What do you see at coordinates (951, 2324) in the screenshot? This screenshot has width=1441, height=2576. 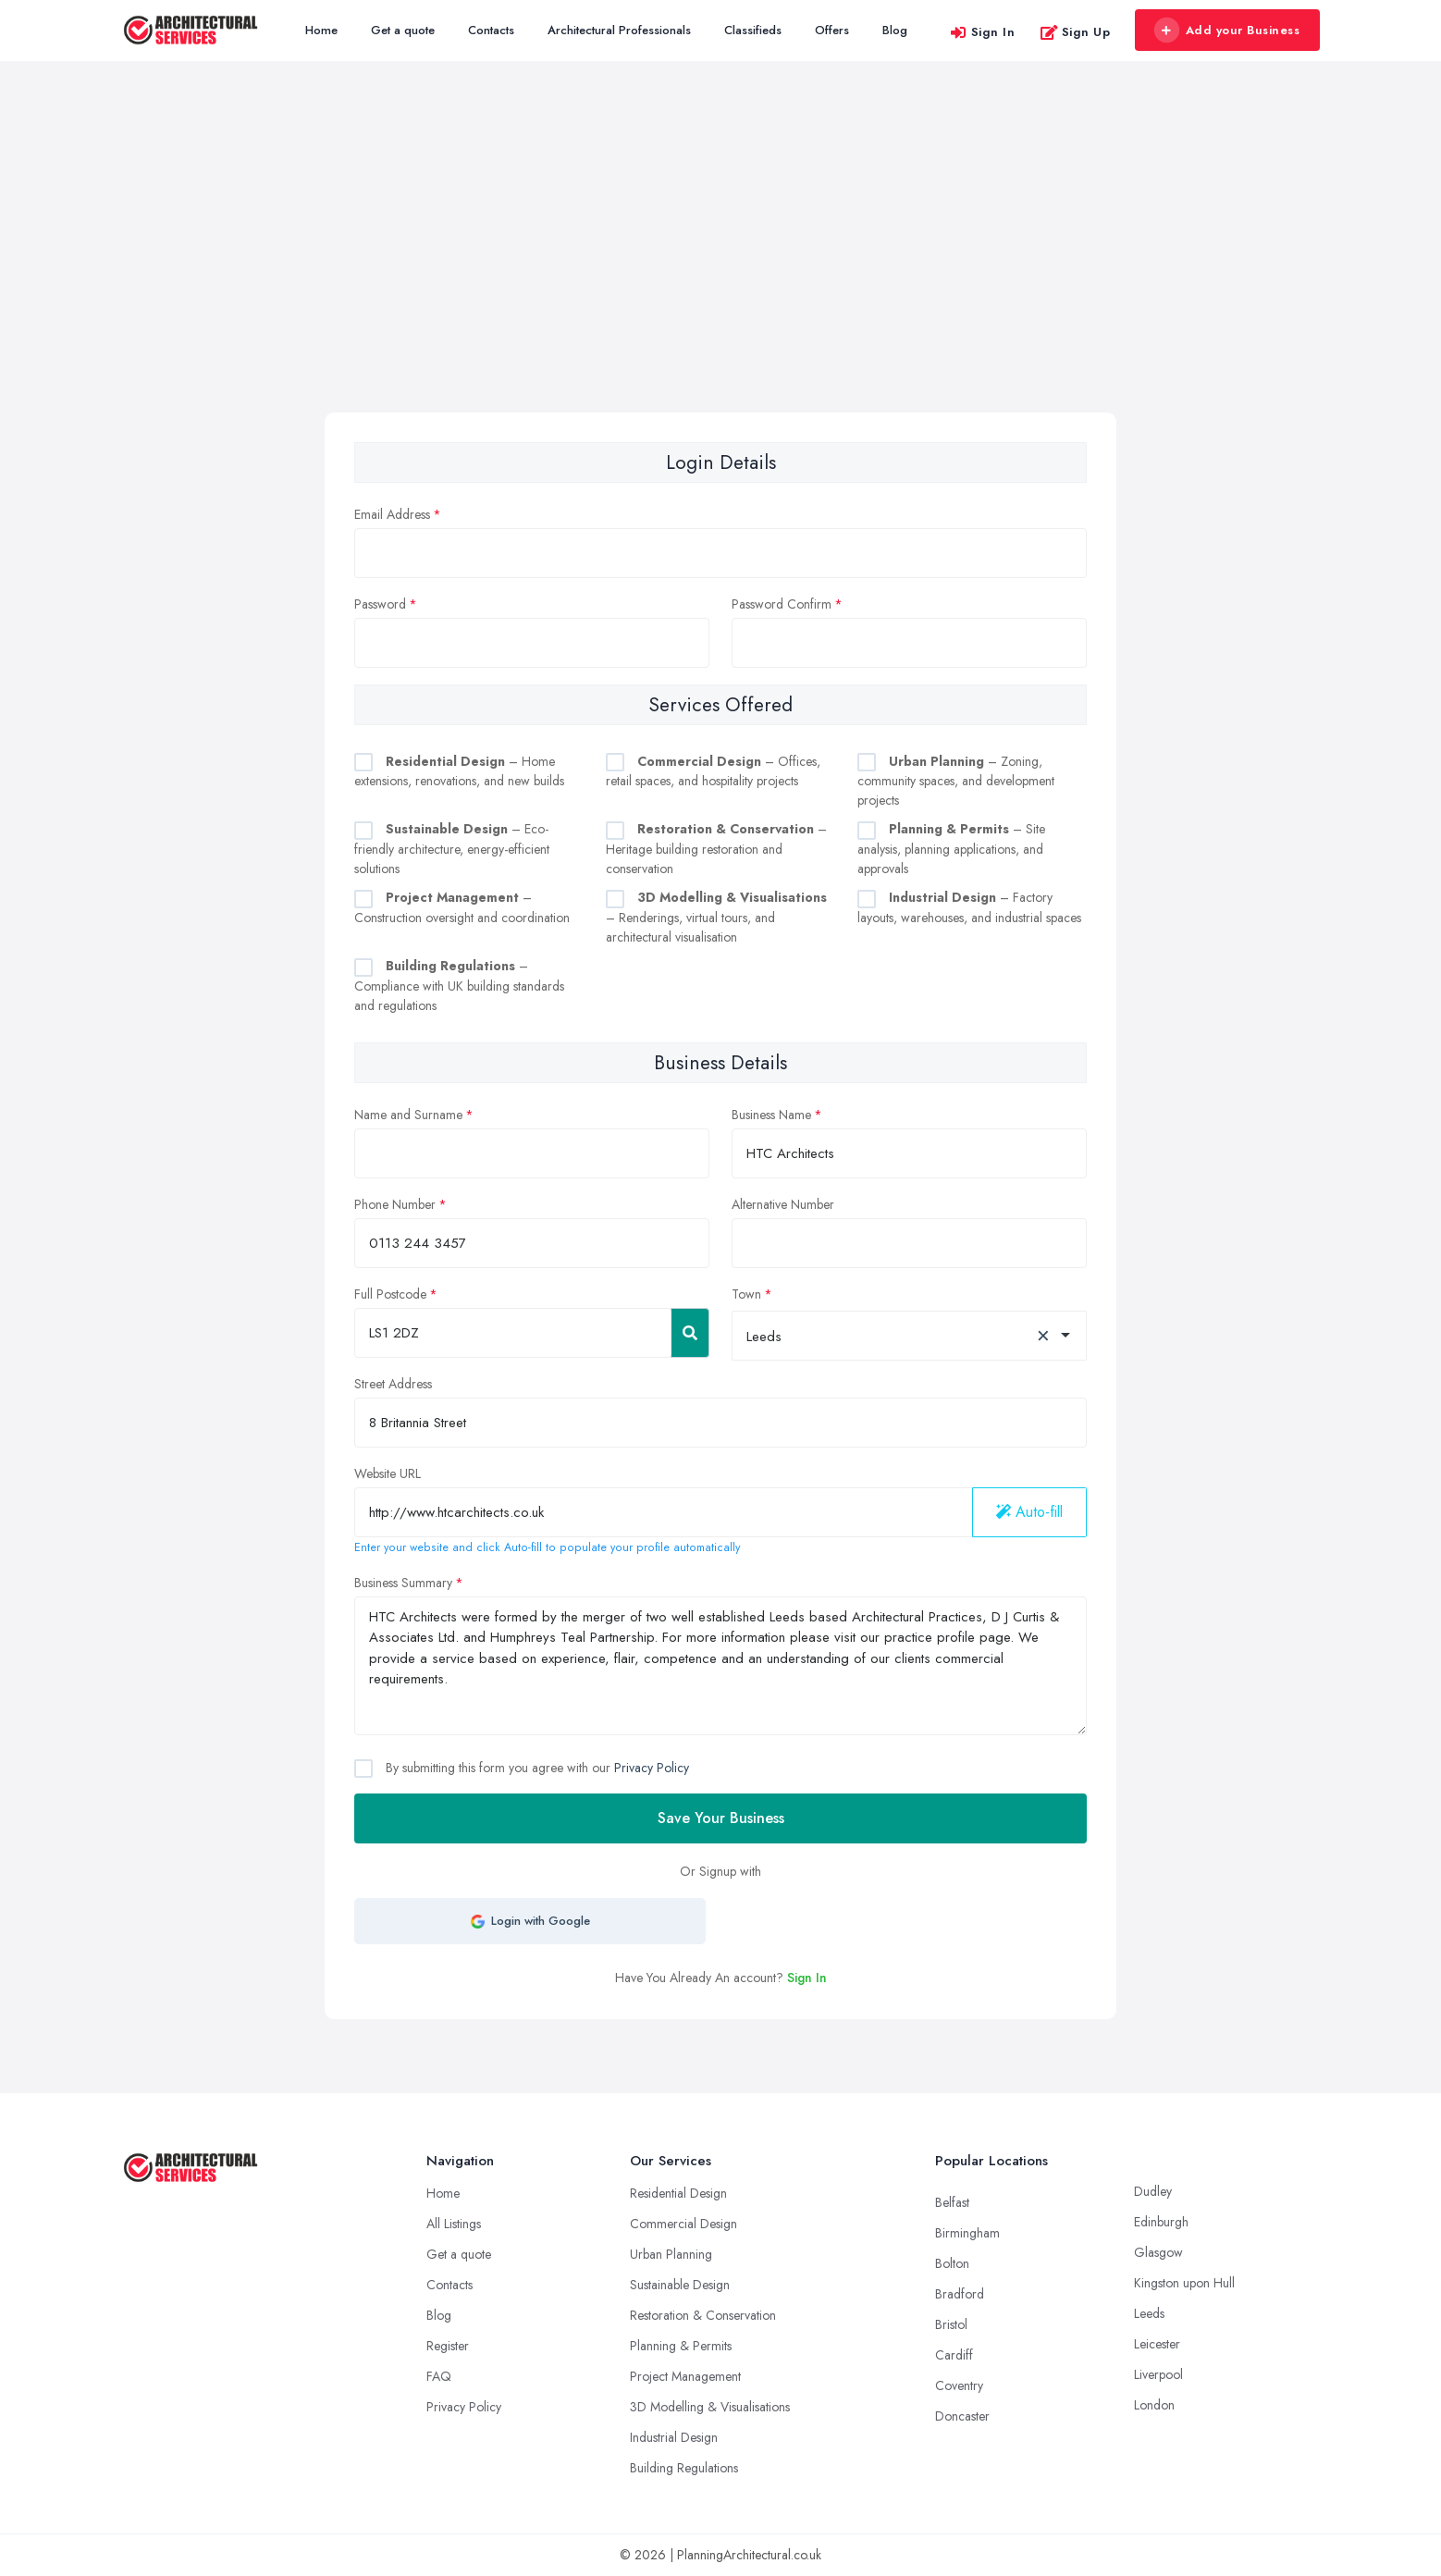 I see `Bristol` at bounding box center [951, 2324].